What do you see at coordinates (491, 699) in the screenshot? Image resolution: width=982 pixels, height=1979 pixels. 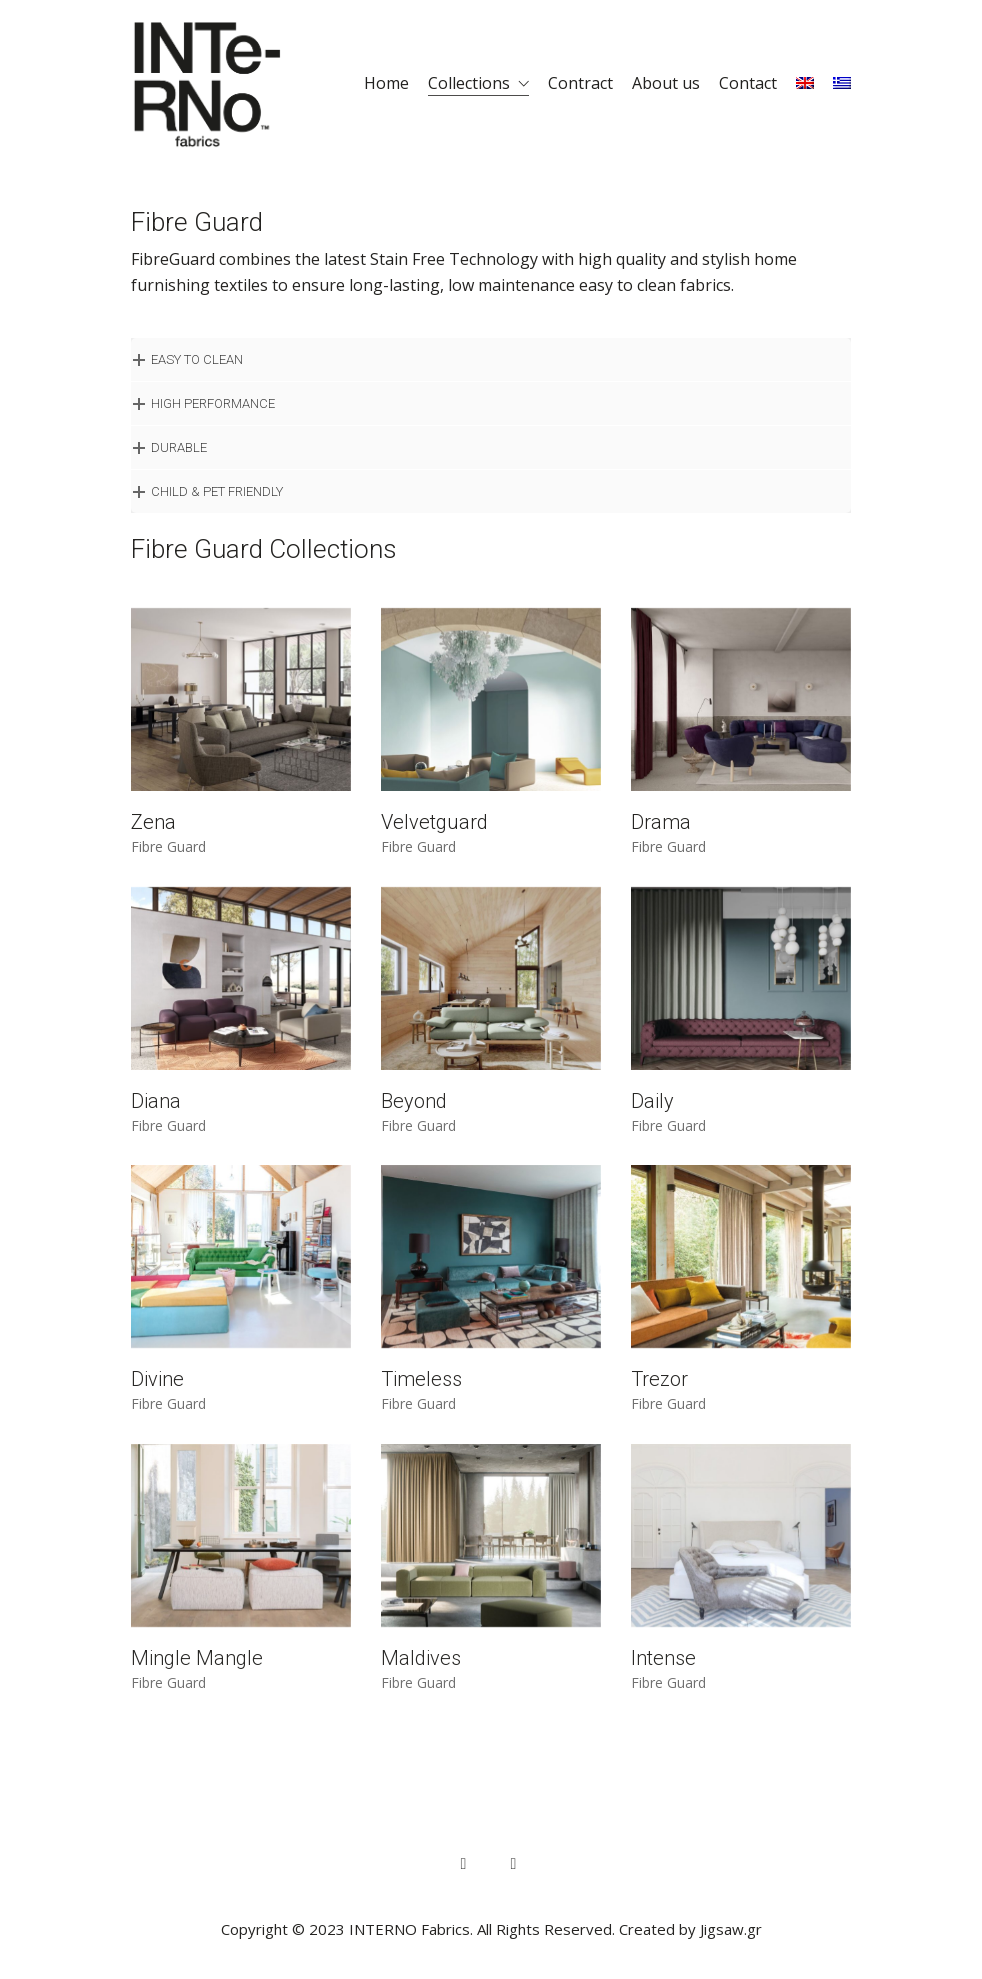 I see `[Velvetguard]` at bounding box center [491, 699].